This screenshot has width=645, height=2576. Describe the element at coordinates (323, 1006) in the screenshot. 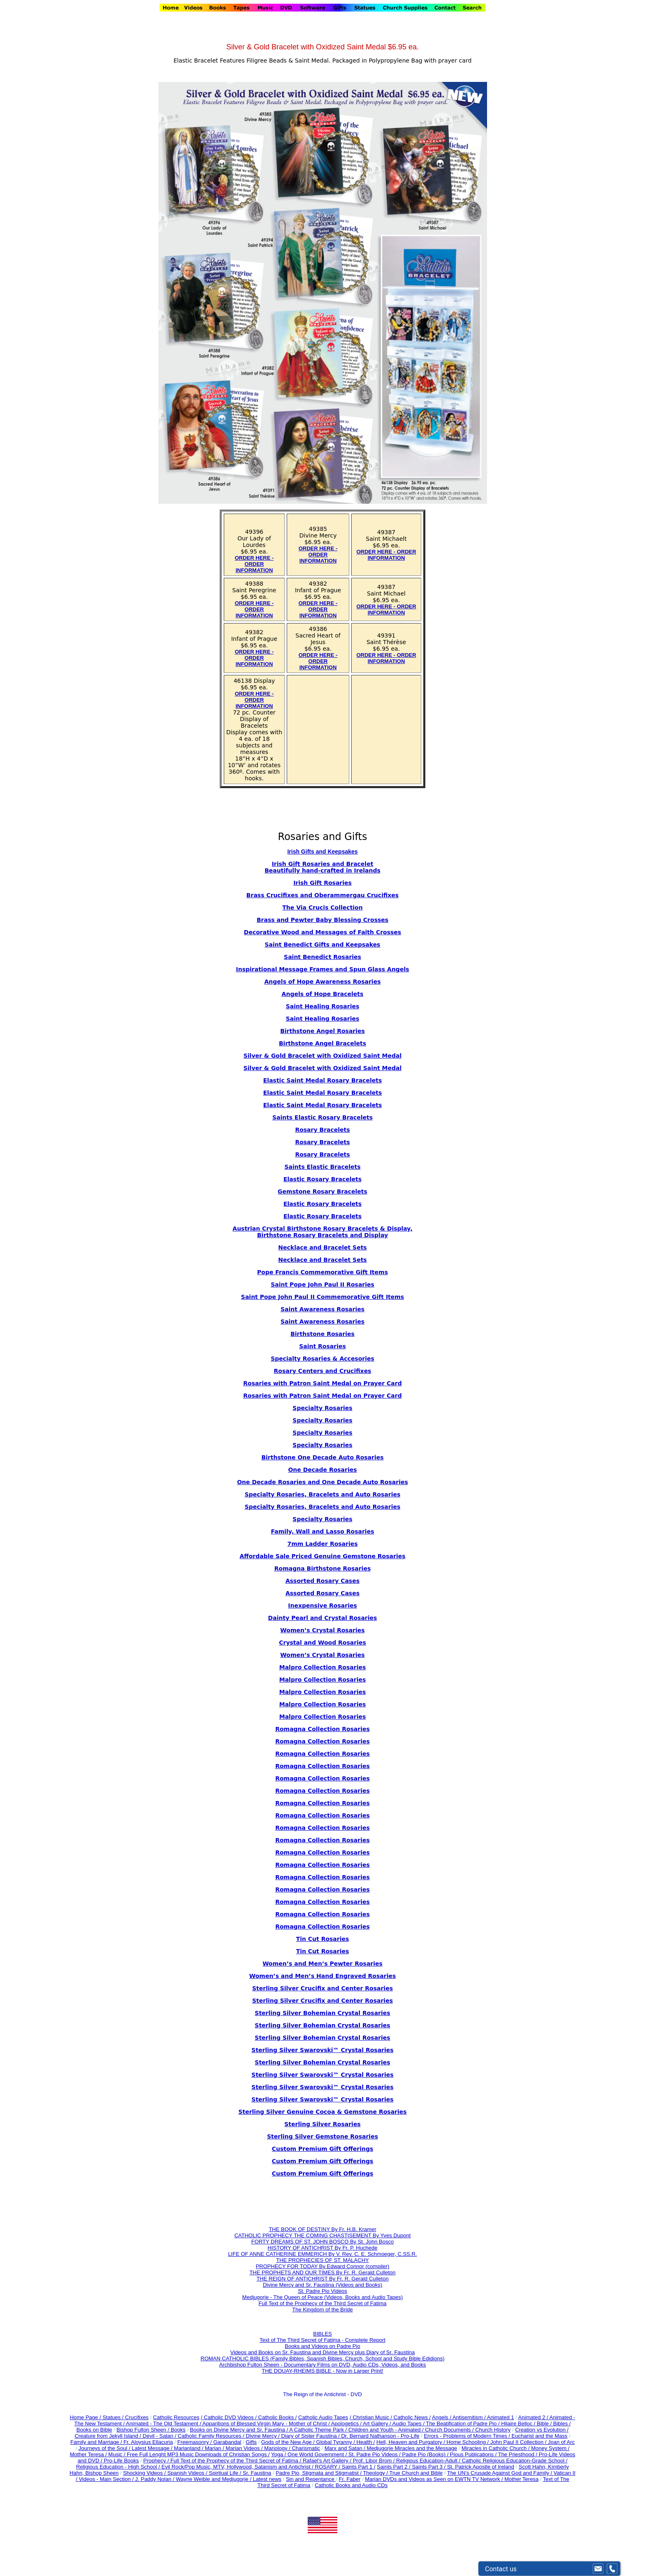

I see `Saint Healing Rosaries` at that location.